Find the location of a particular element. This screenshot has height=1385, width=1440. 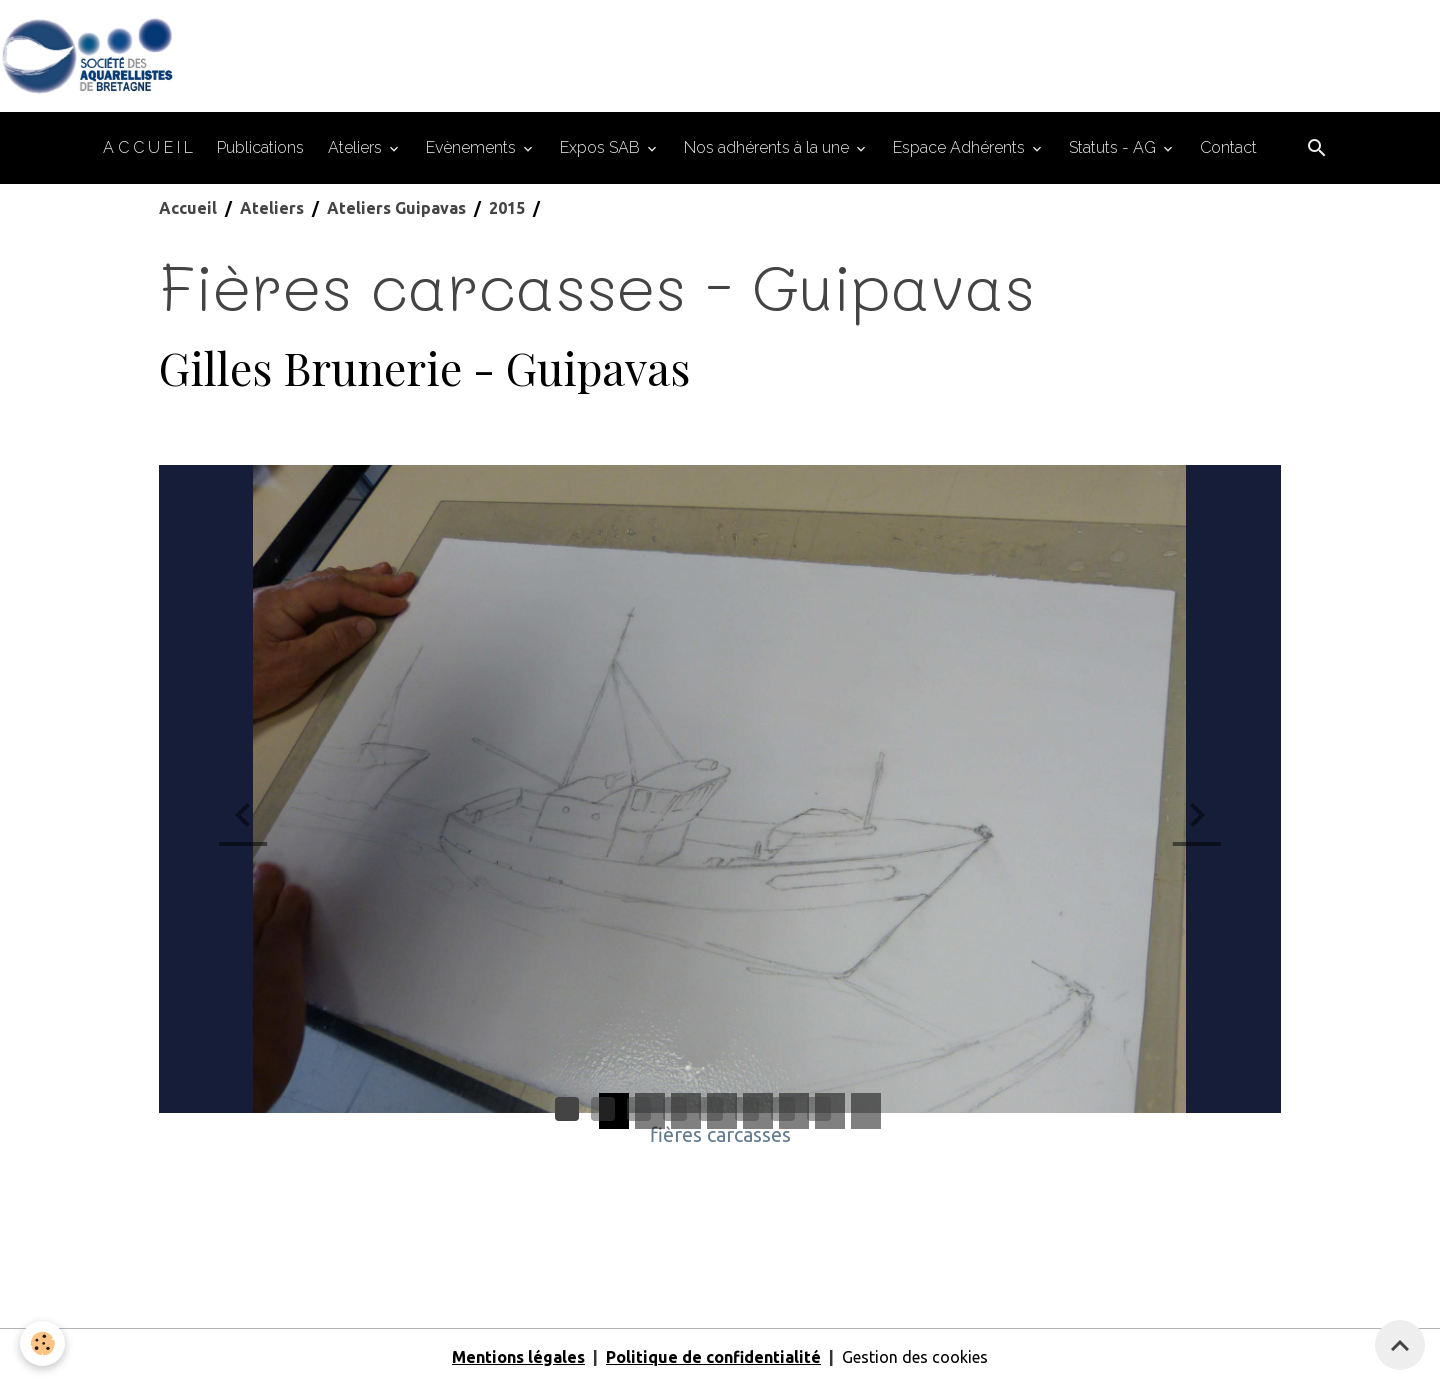

Ateliers Guipavas is located at coordinates (396, 208).